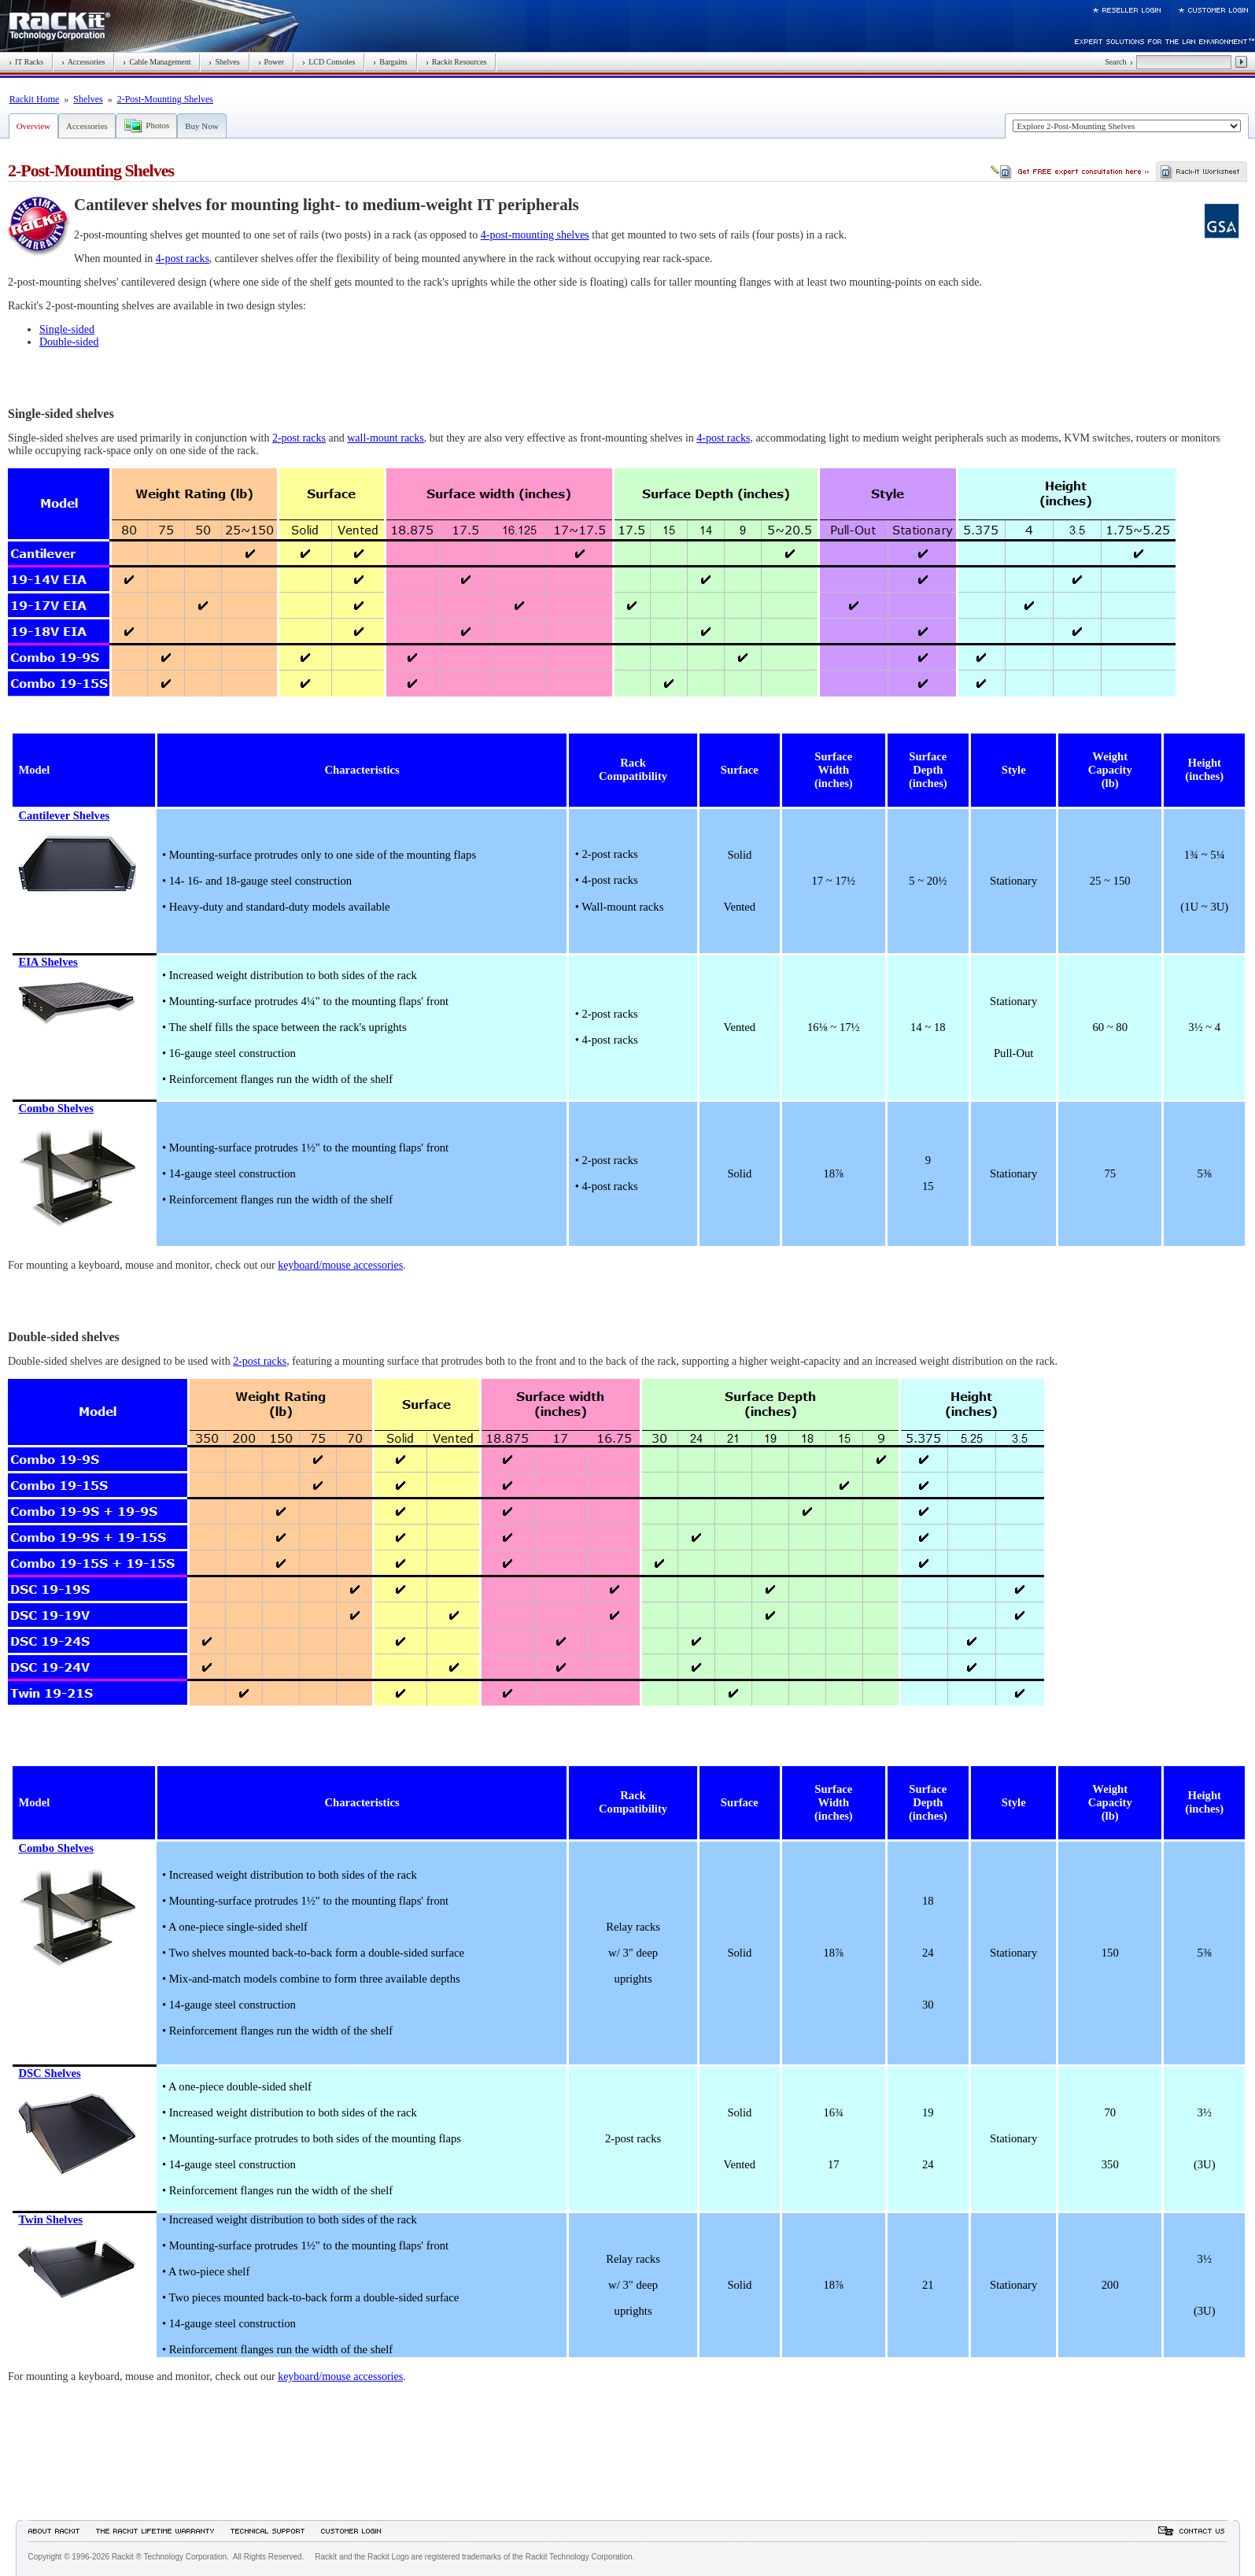  I want to click on wall-mount racks, so click(385, 438).